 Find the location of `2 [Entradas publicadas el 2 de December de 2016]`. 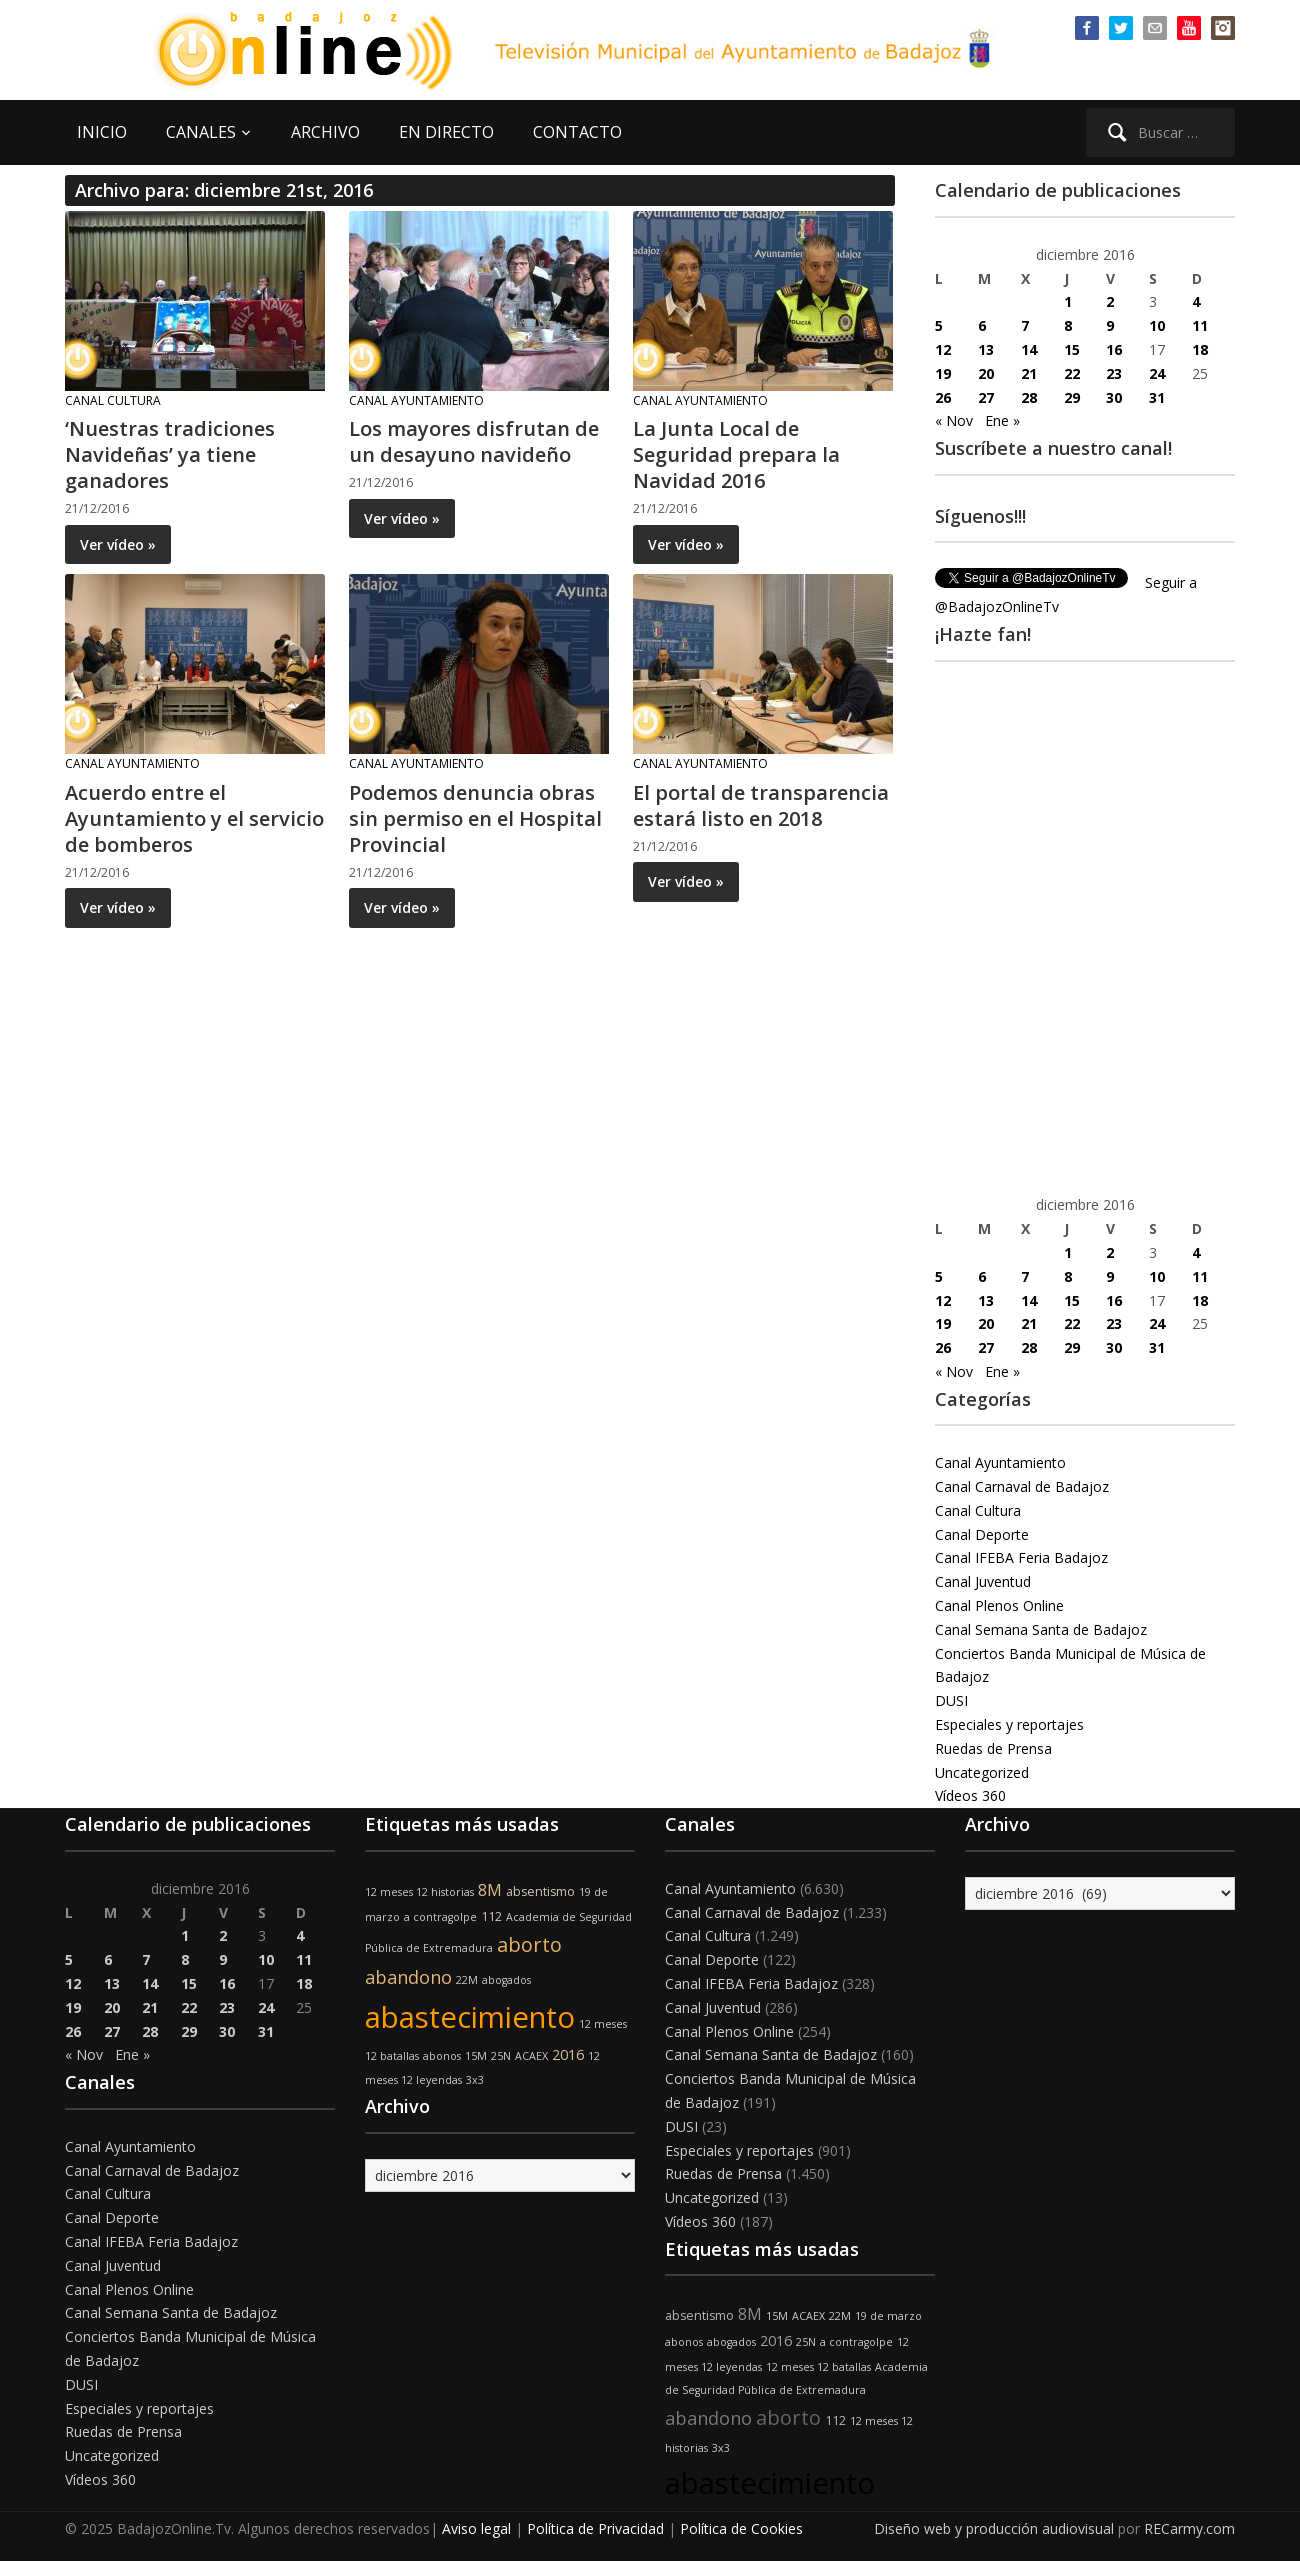

2 [Entradas publicadas el 2 de December de 2016] is located at coordinates (1110, 301).